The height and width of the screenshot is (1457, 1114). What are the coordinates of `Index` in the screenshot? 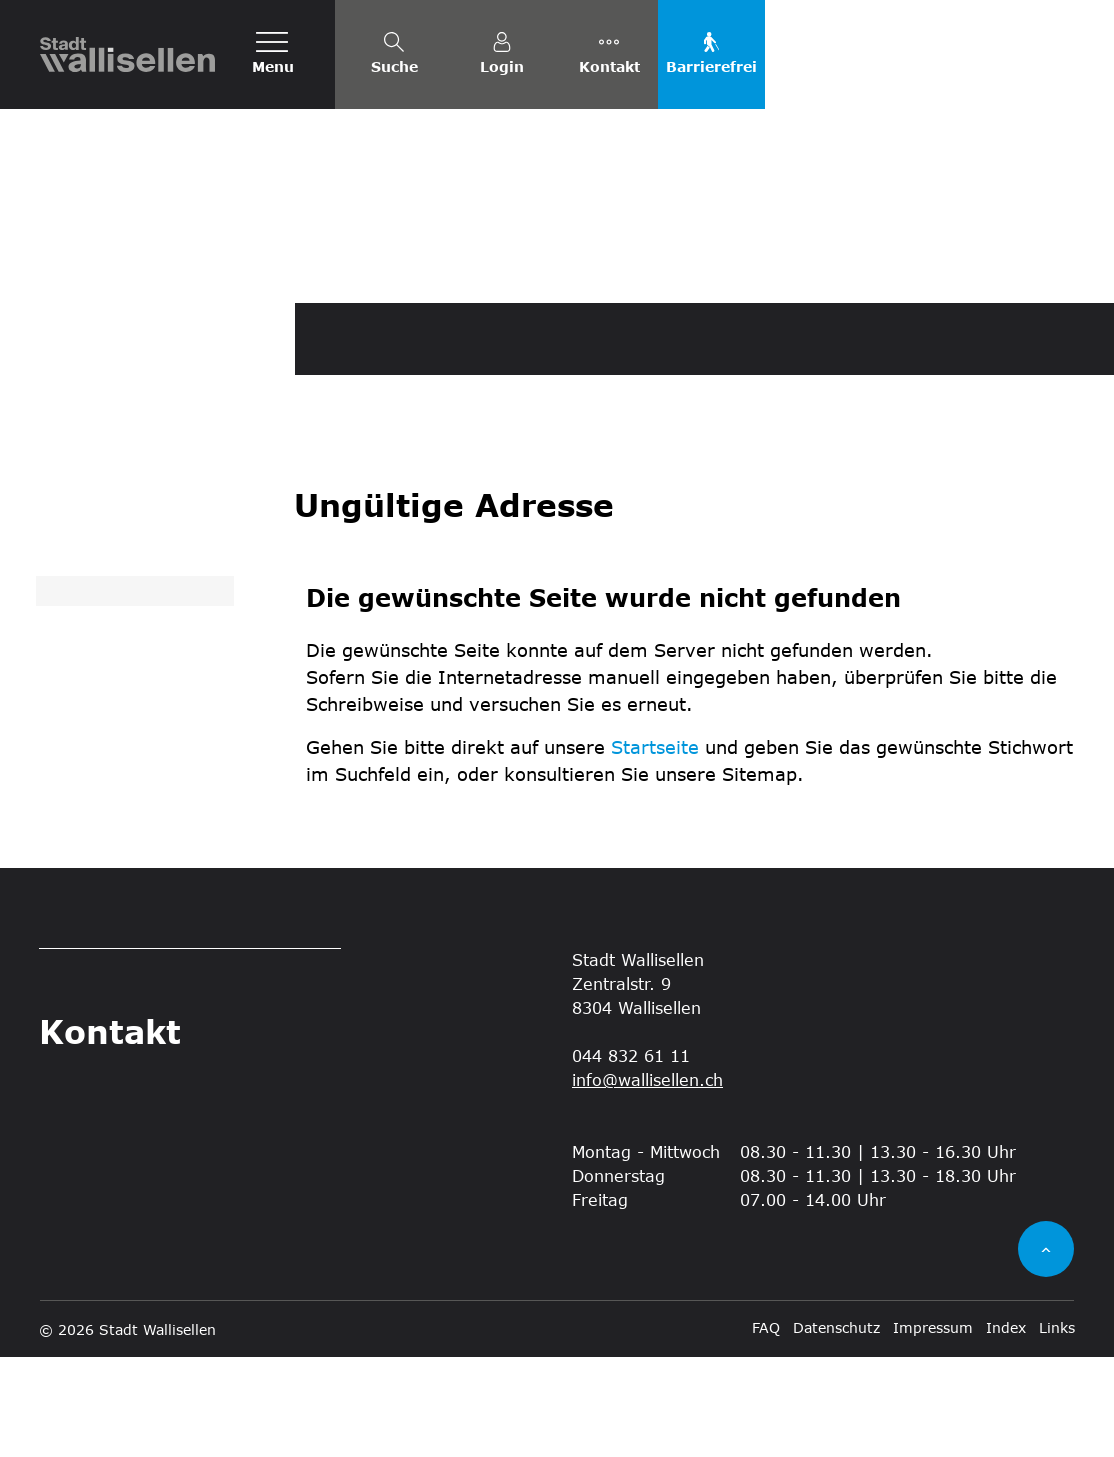 It's located at (1006, 1427).